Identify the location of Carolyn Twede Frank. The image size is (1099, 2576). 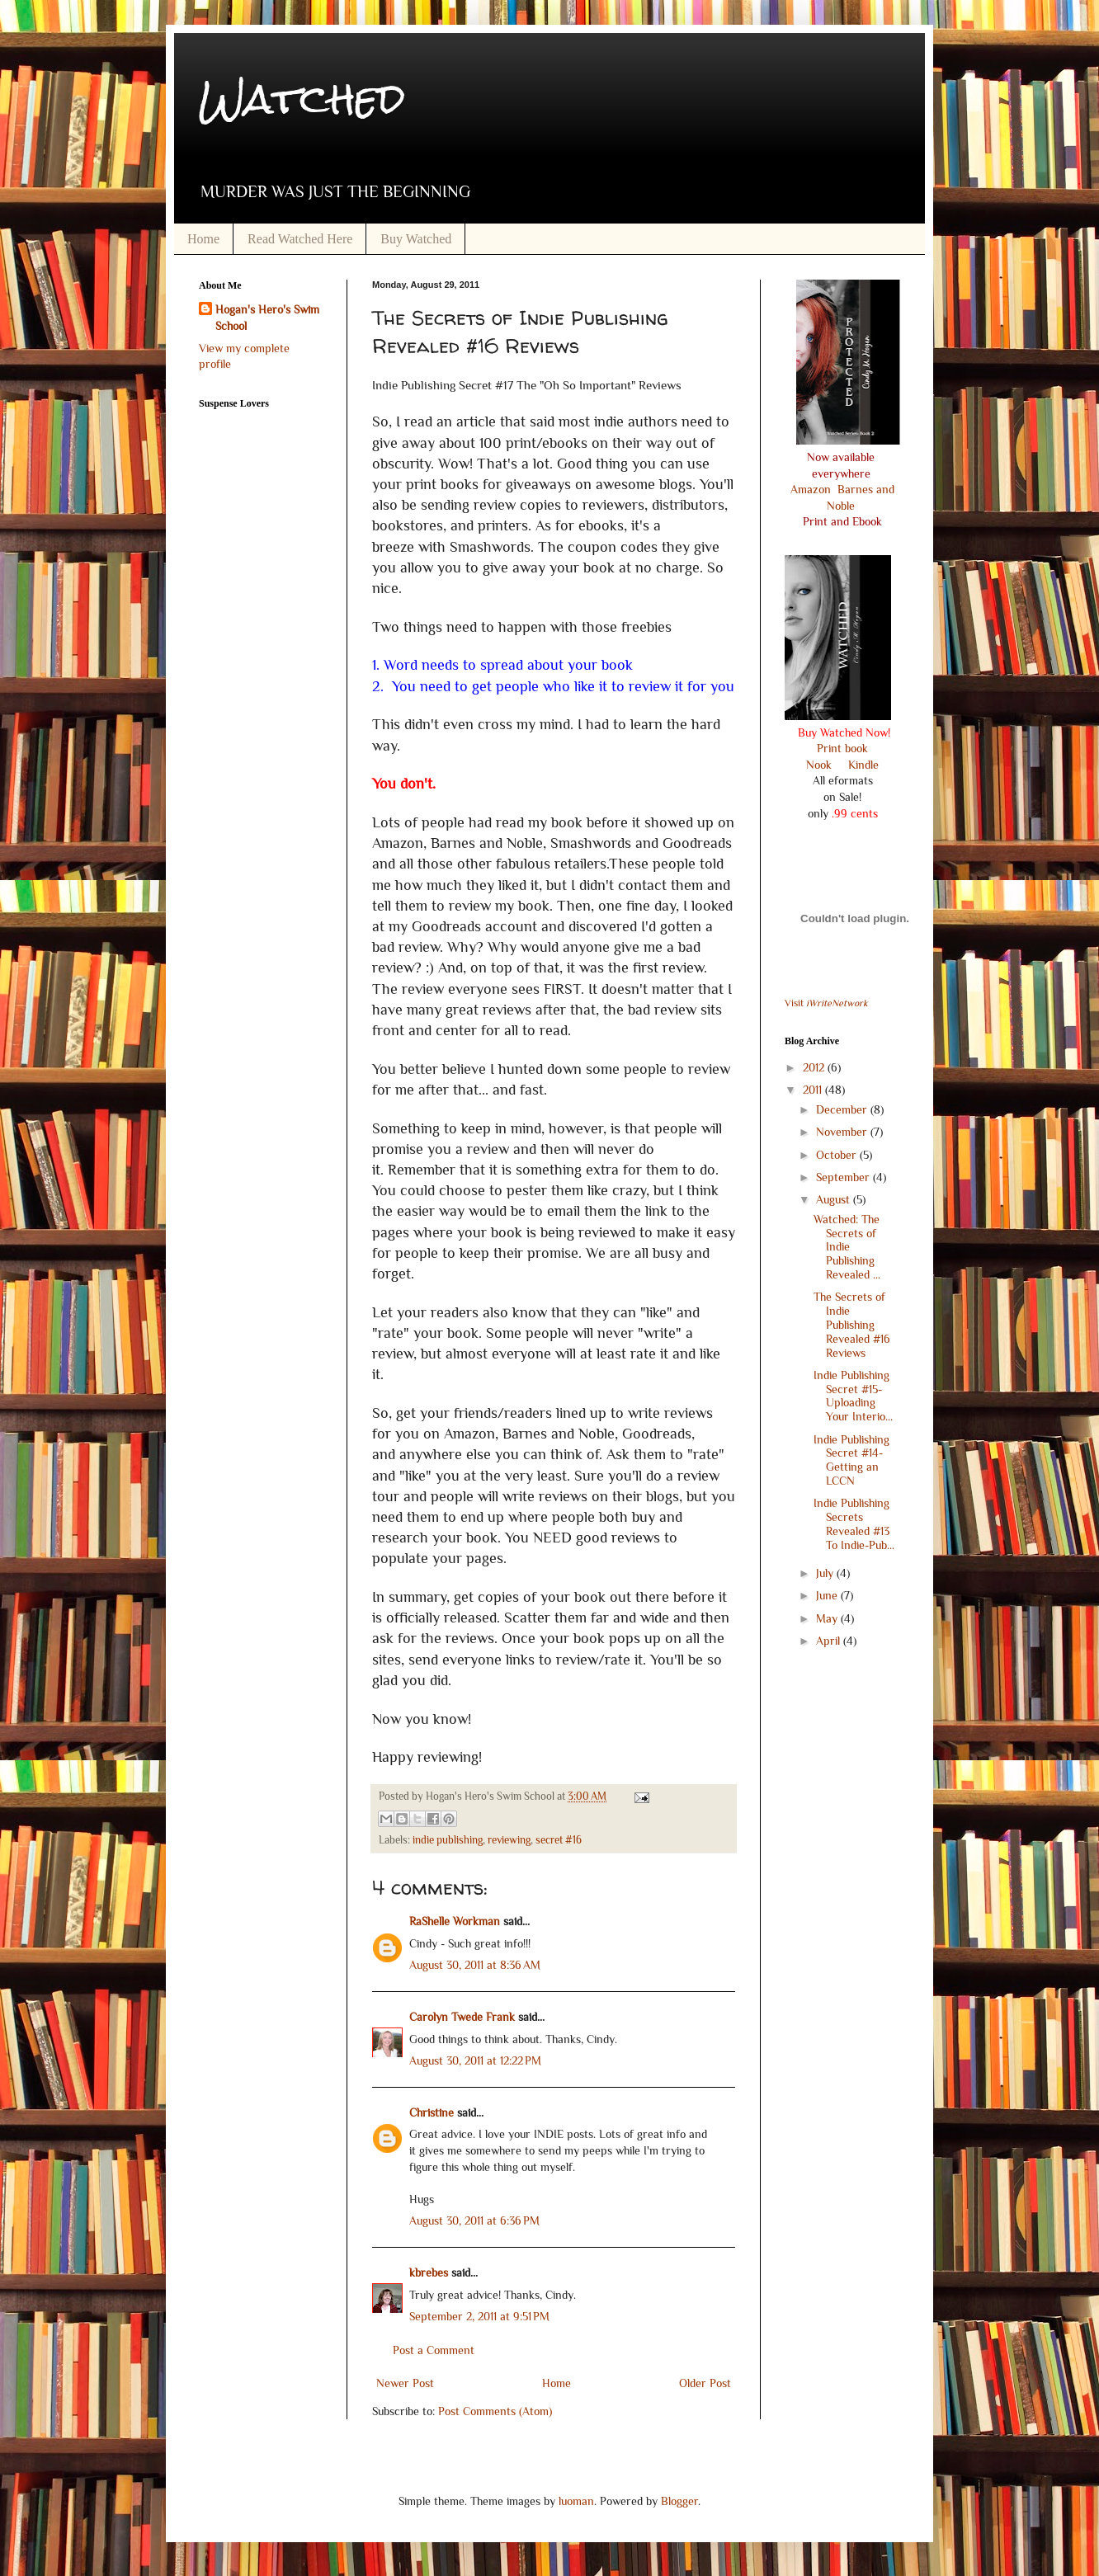
(462, 2016).